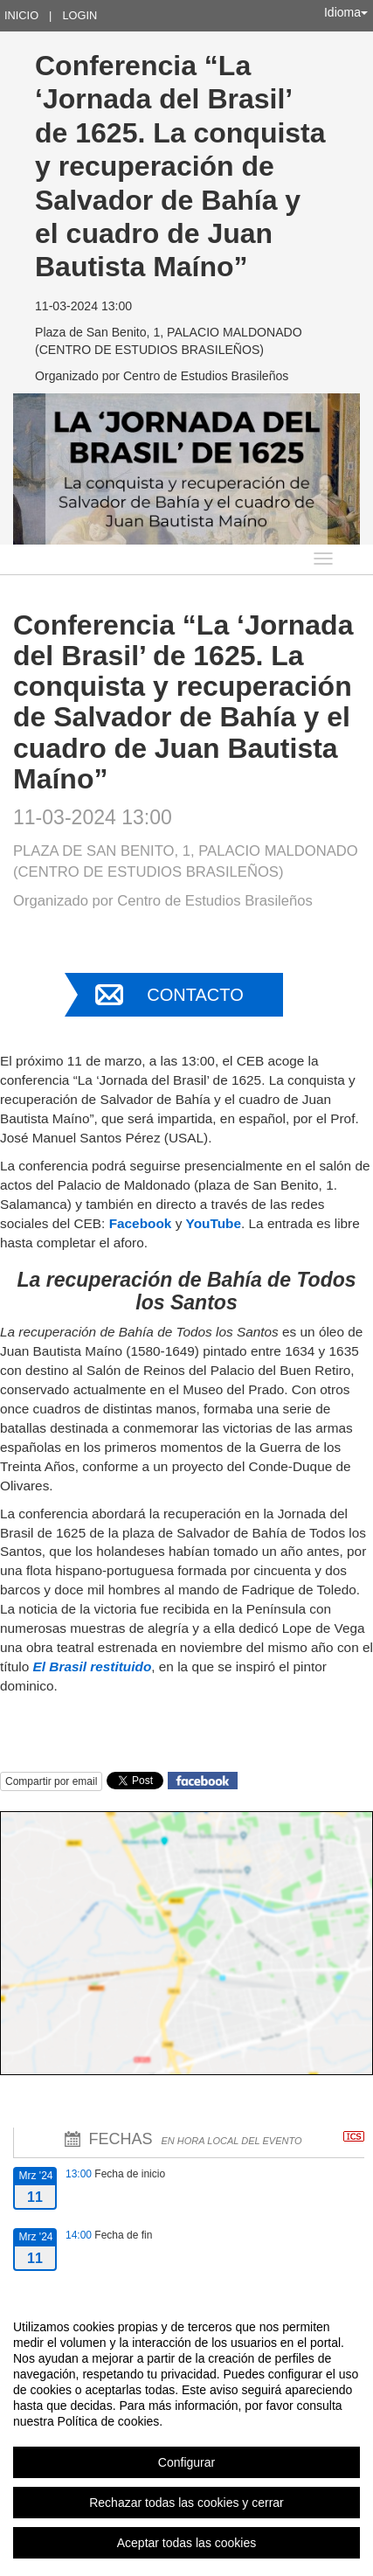  I want to click on Contacto, so click(195, 994).